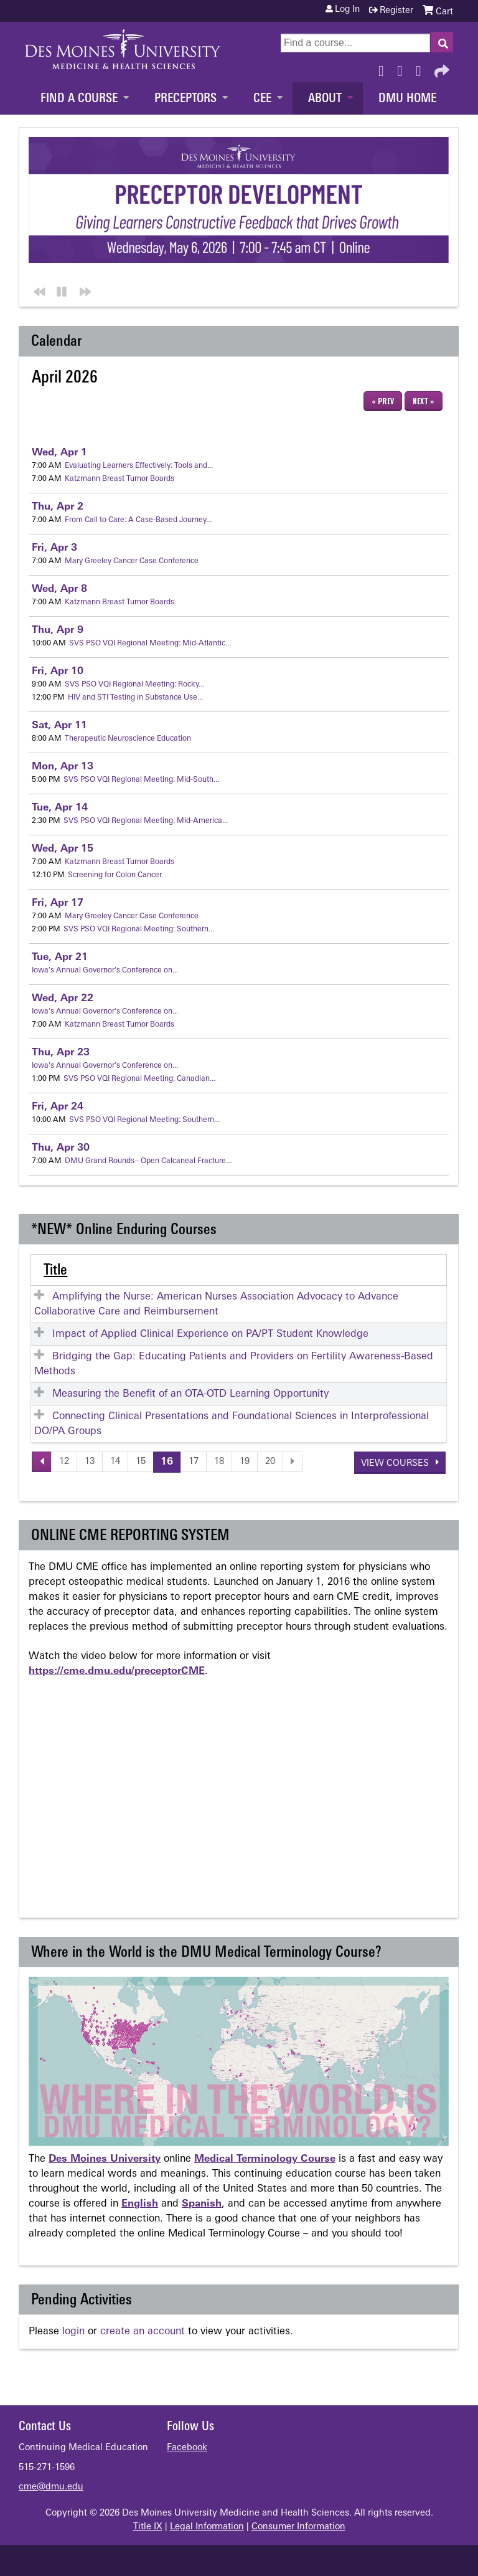 The height and width of the screenshot is (2576, 478). I want to click on Preceptors, so click(185, 99).